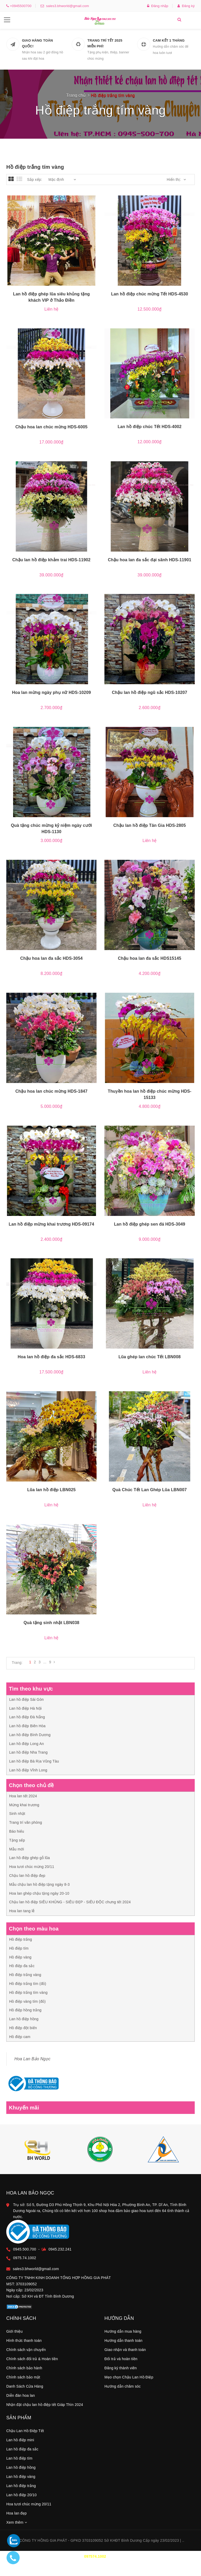  What do you see at coordinates (123, 2344) in the screenshot?
I see `Hướng dẫn thanh toán` at bounding box center [123, 2344].